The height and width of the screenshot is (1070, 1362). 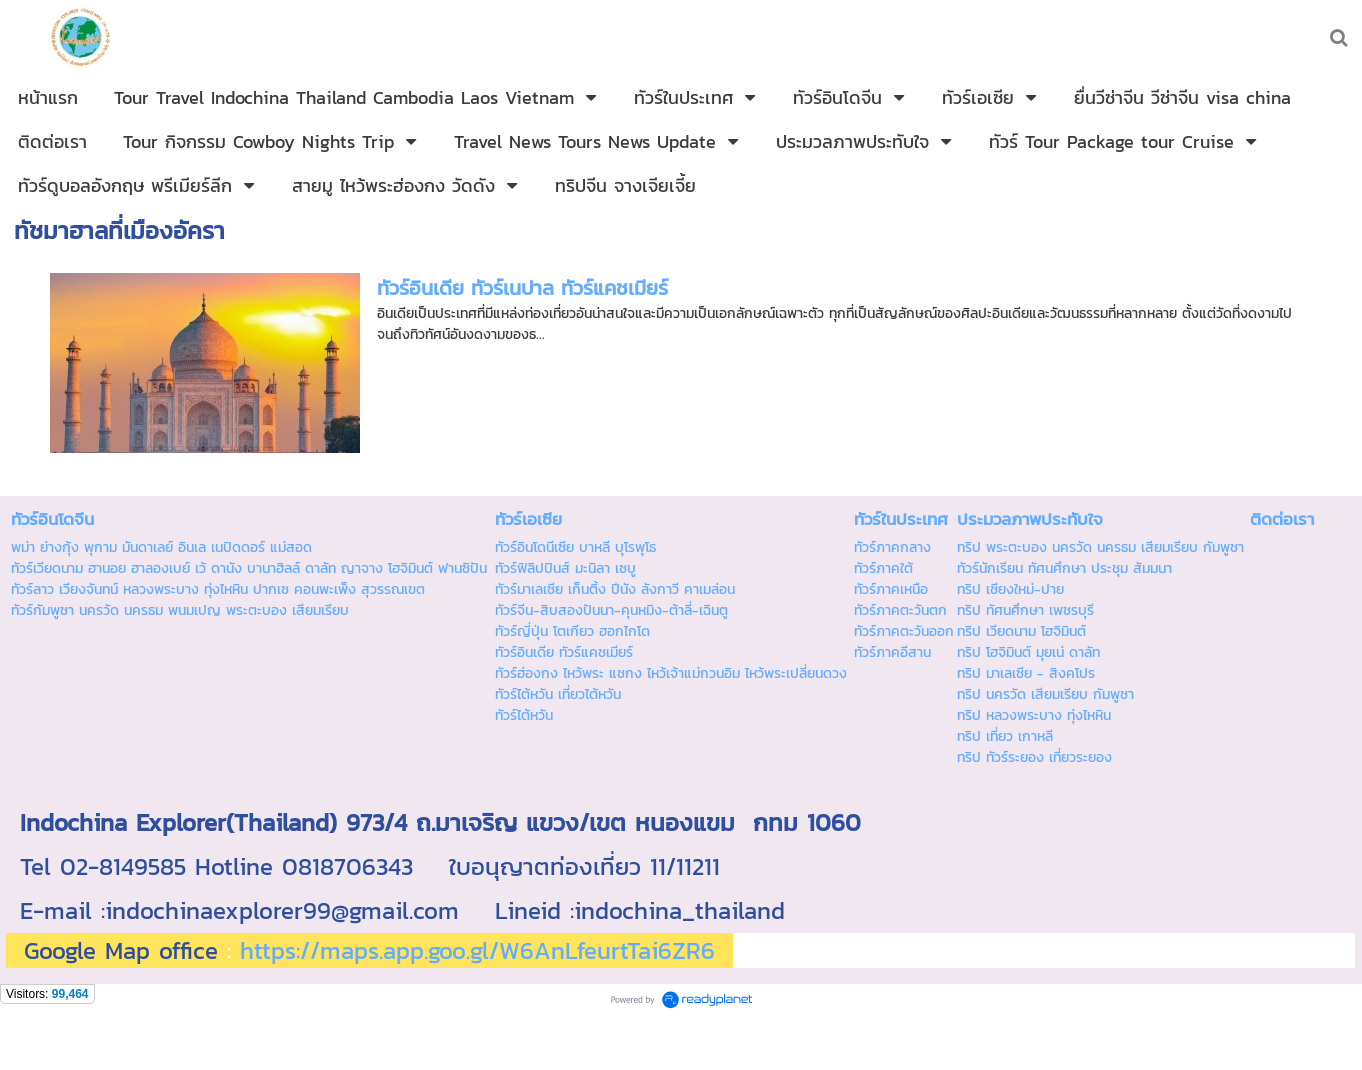 I want to click on ทัวร์อินเดีย ทัวร์เนปาล ทัวร์แคชเมียร์, so click(x=522, y=288).